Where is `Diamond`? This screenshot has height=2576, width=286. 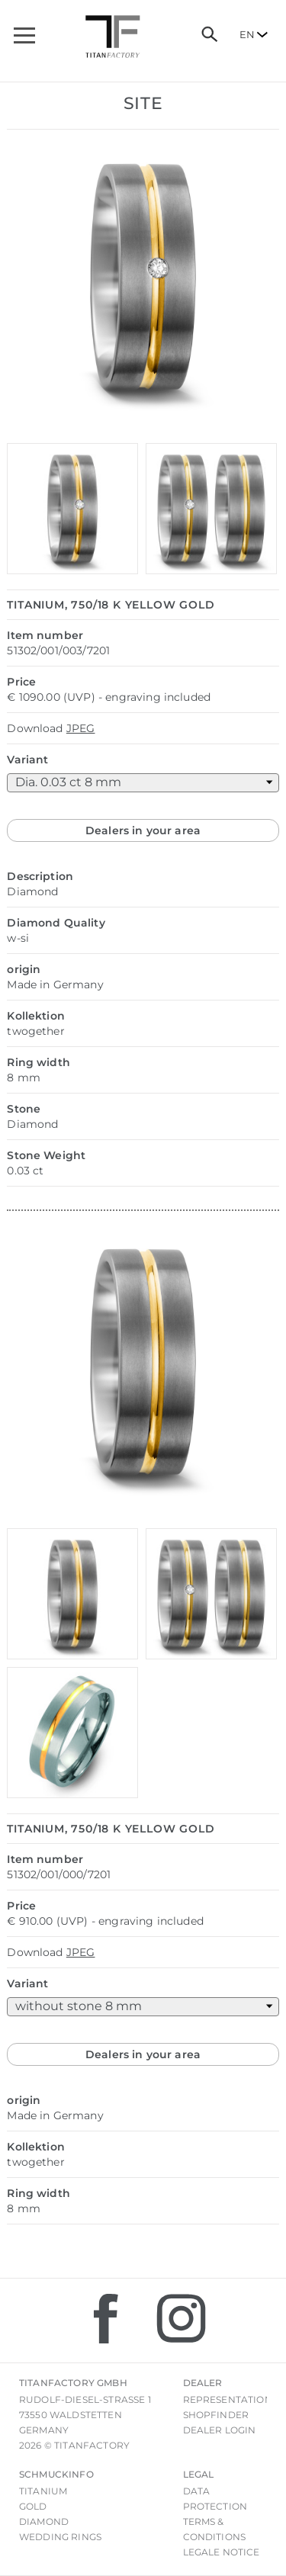
Diamond is located at coordinates (44, 2521).